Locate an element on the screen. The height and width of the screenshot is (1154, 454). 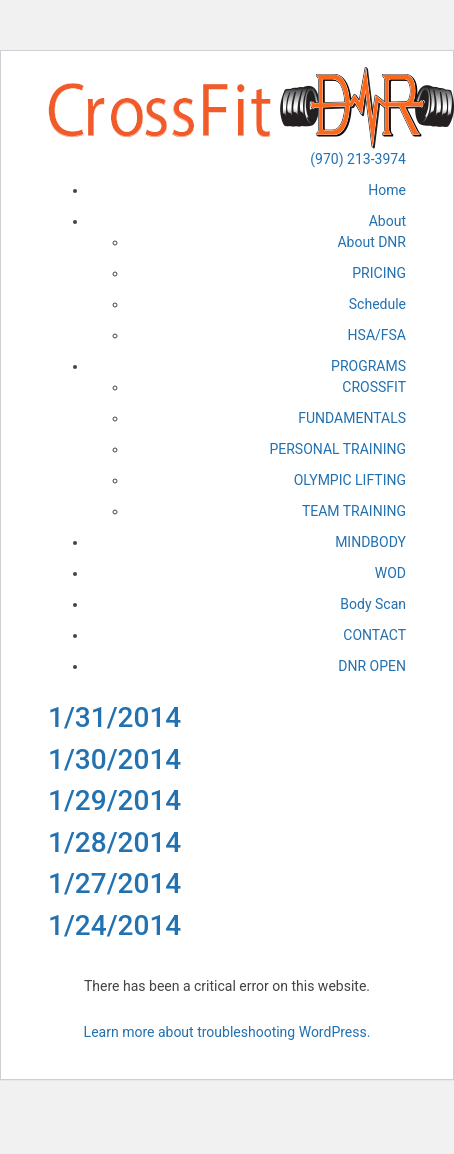
About DNR is located at coordinates (371, 242).